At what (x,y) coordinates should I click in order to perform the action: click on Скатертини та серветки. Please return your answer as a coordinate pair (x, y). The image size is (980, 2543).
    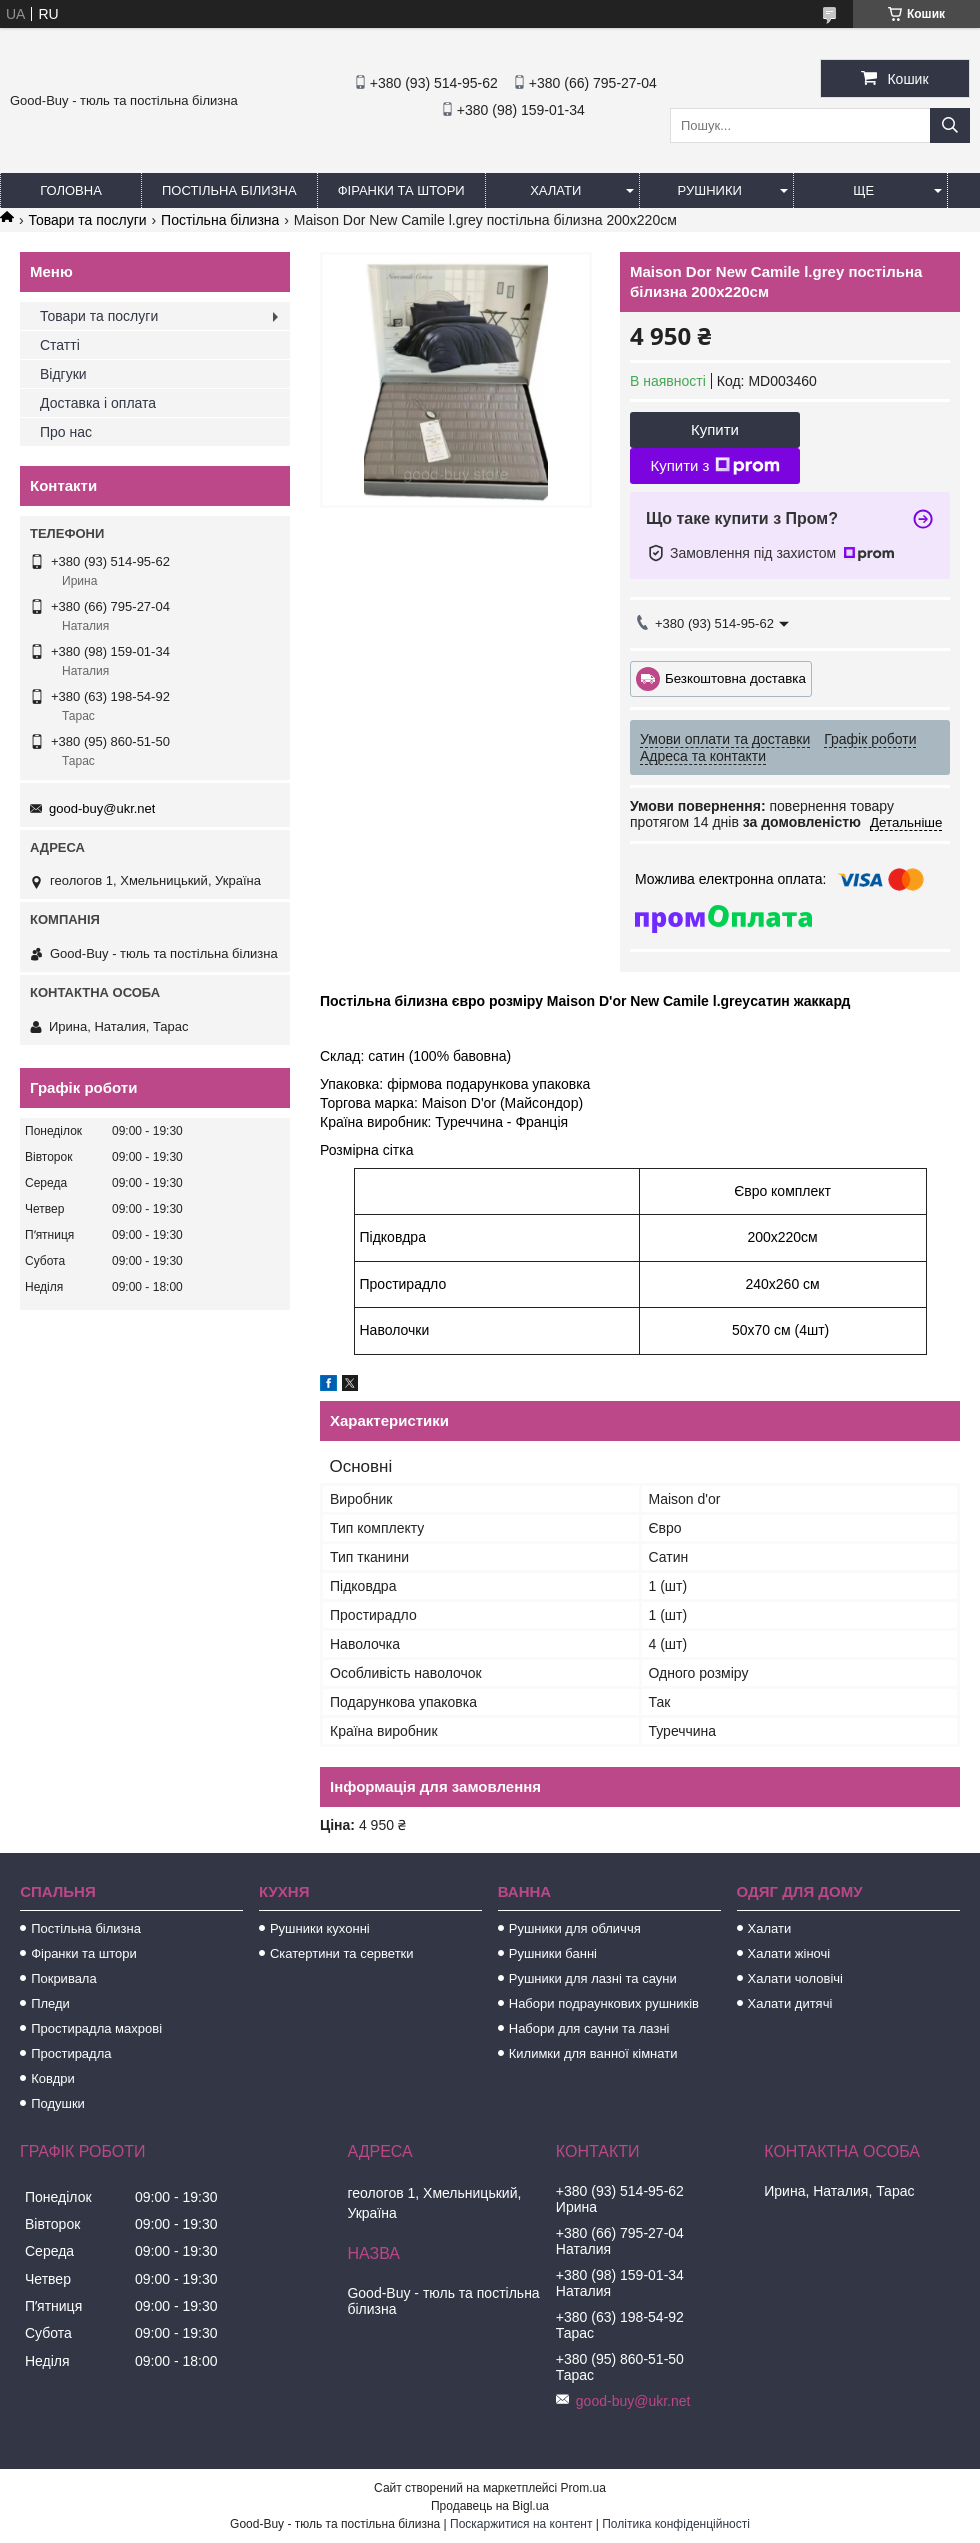
    Looking at the image, I should click on (342, 1953).